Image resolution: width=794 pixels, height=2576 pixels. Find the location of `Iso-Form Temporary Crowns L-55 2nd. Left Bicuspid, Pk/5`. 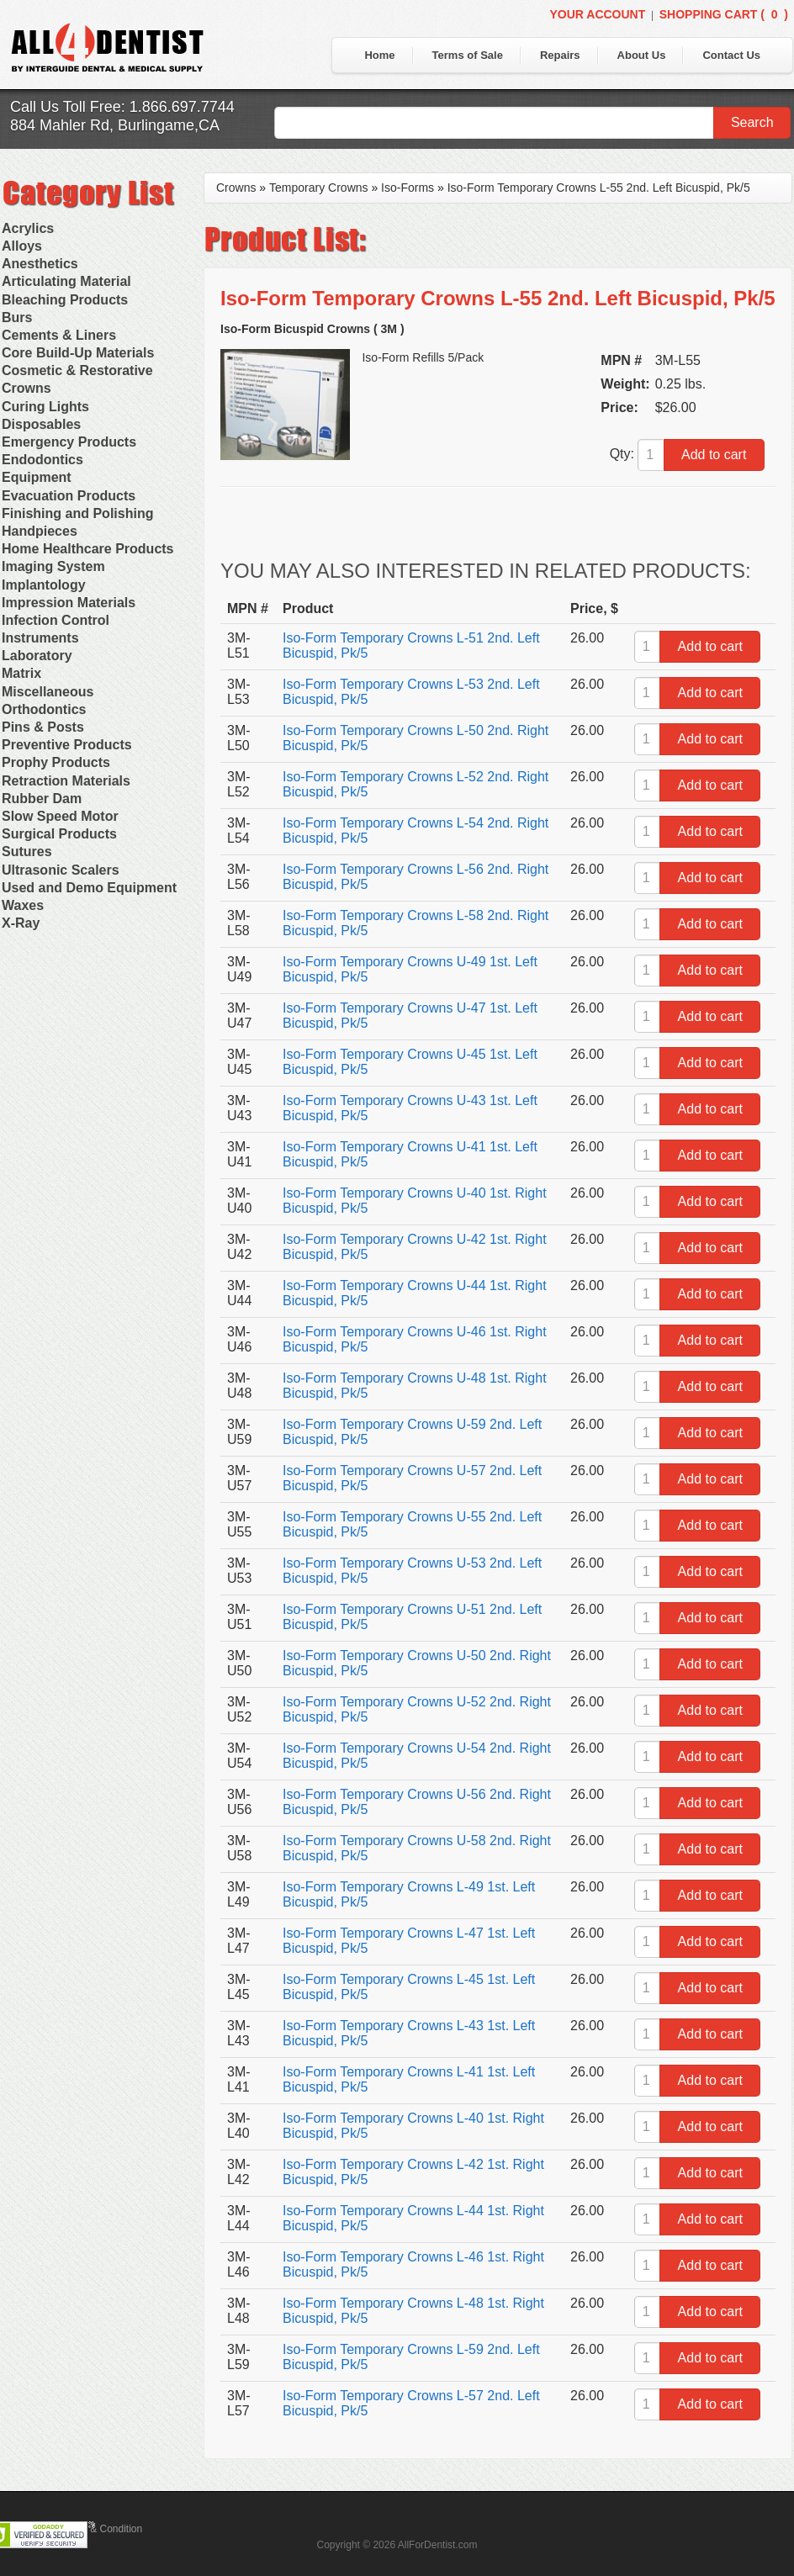

Iso-Form Temporary Crowns L-55 2nd. Left Bicuspid, Pk/5 is located at coordinates (598, 187).